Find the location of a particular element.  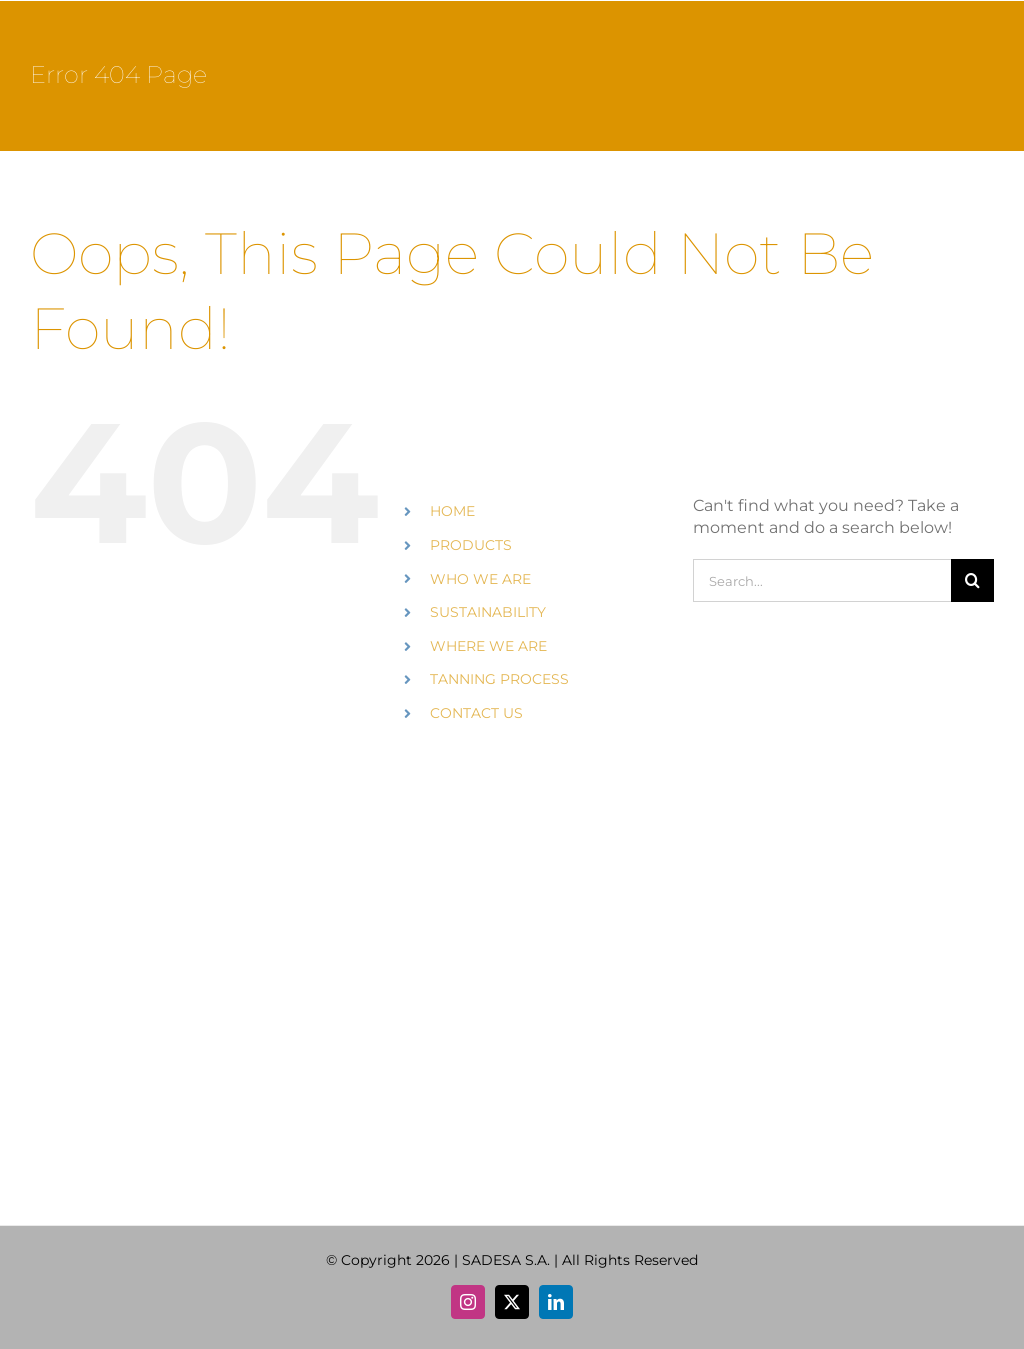

WHERE WE ARE is located at coordinates (488, 646).